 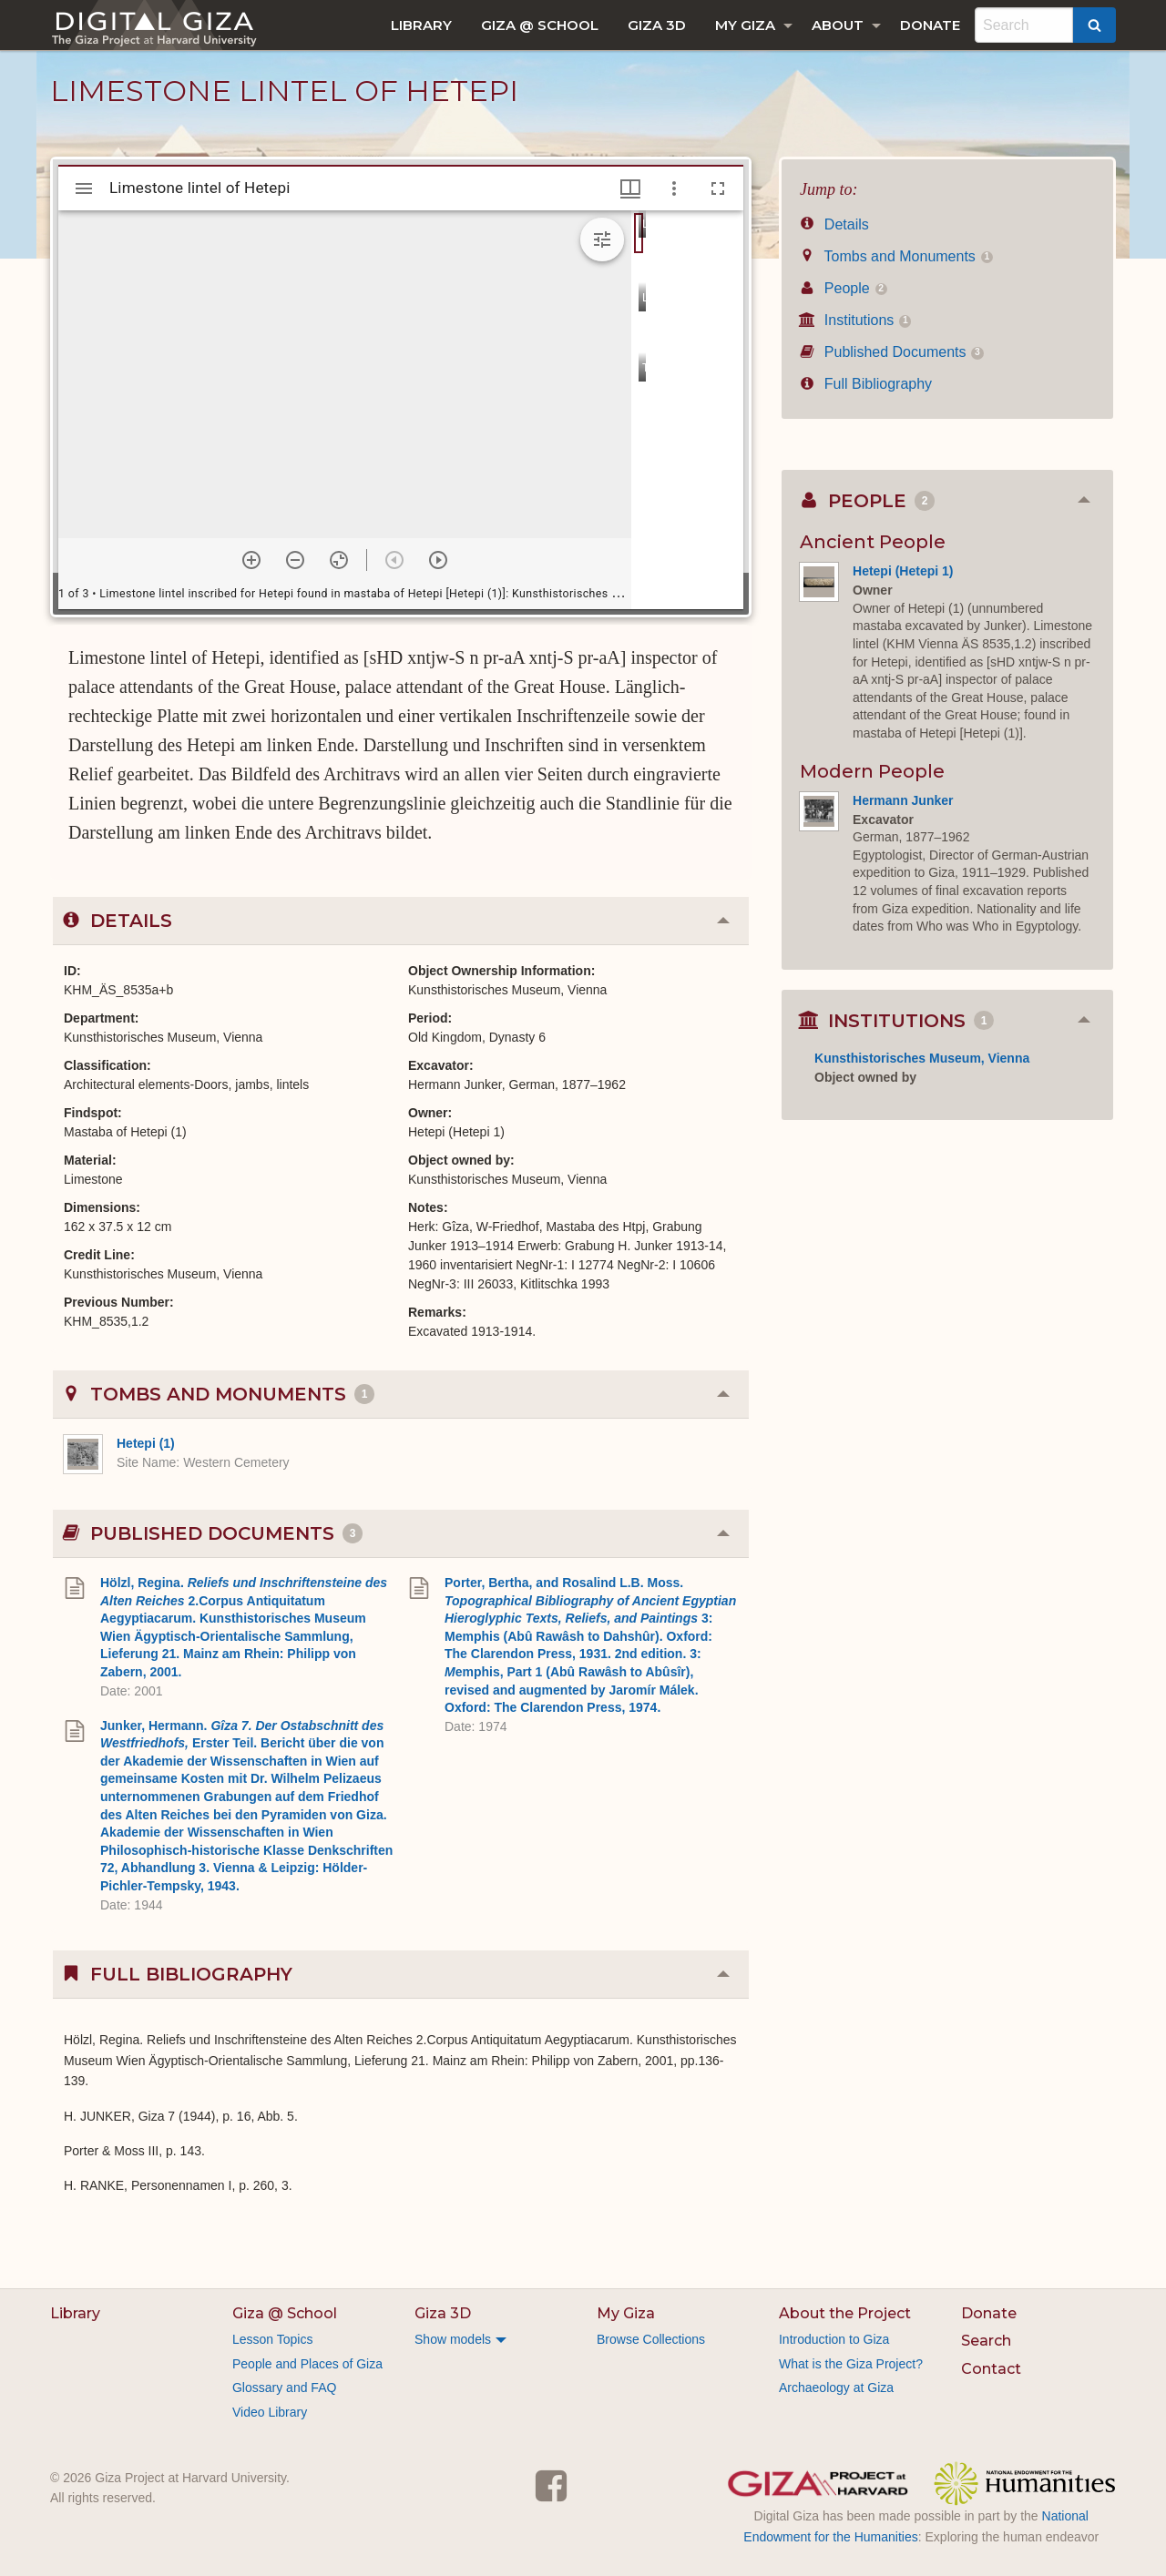 I want to click on [menuitem], so click(x=421, y=25).